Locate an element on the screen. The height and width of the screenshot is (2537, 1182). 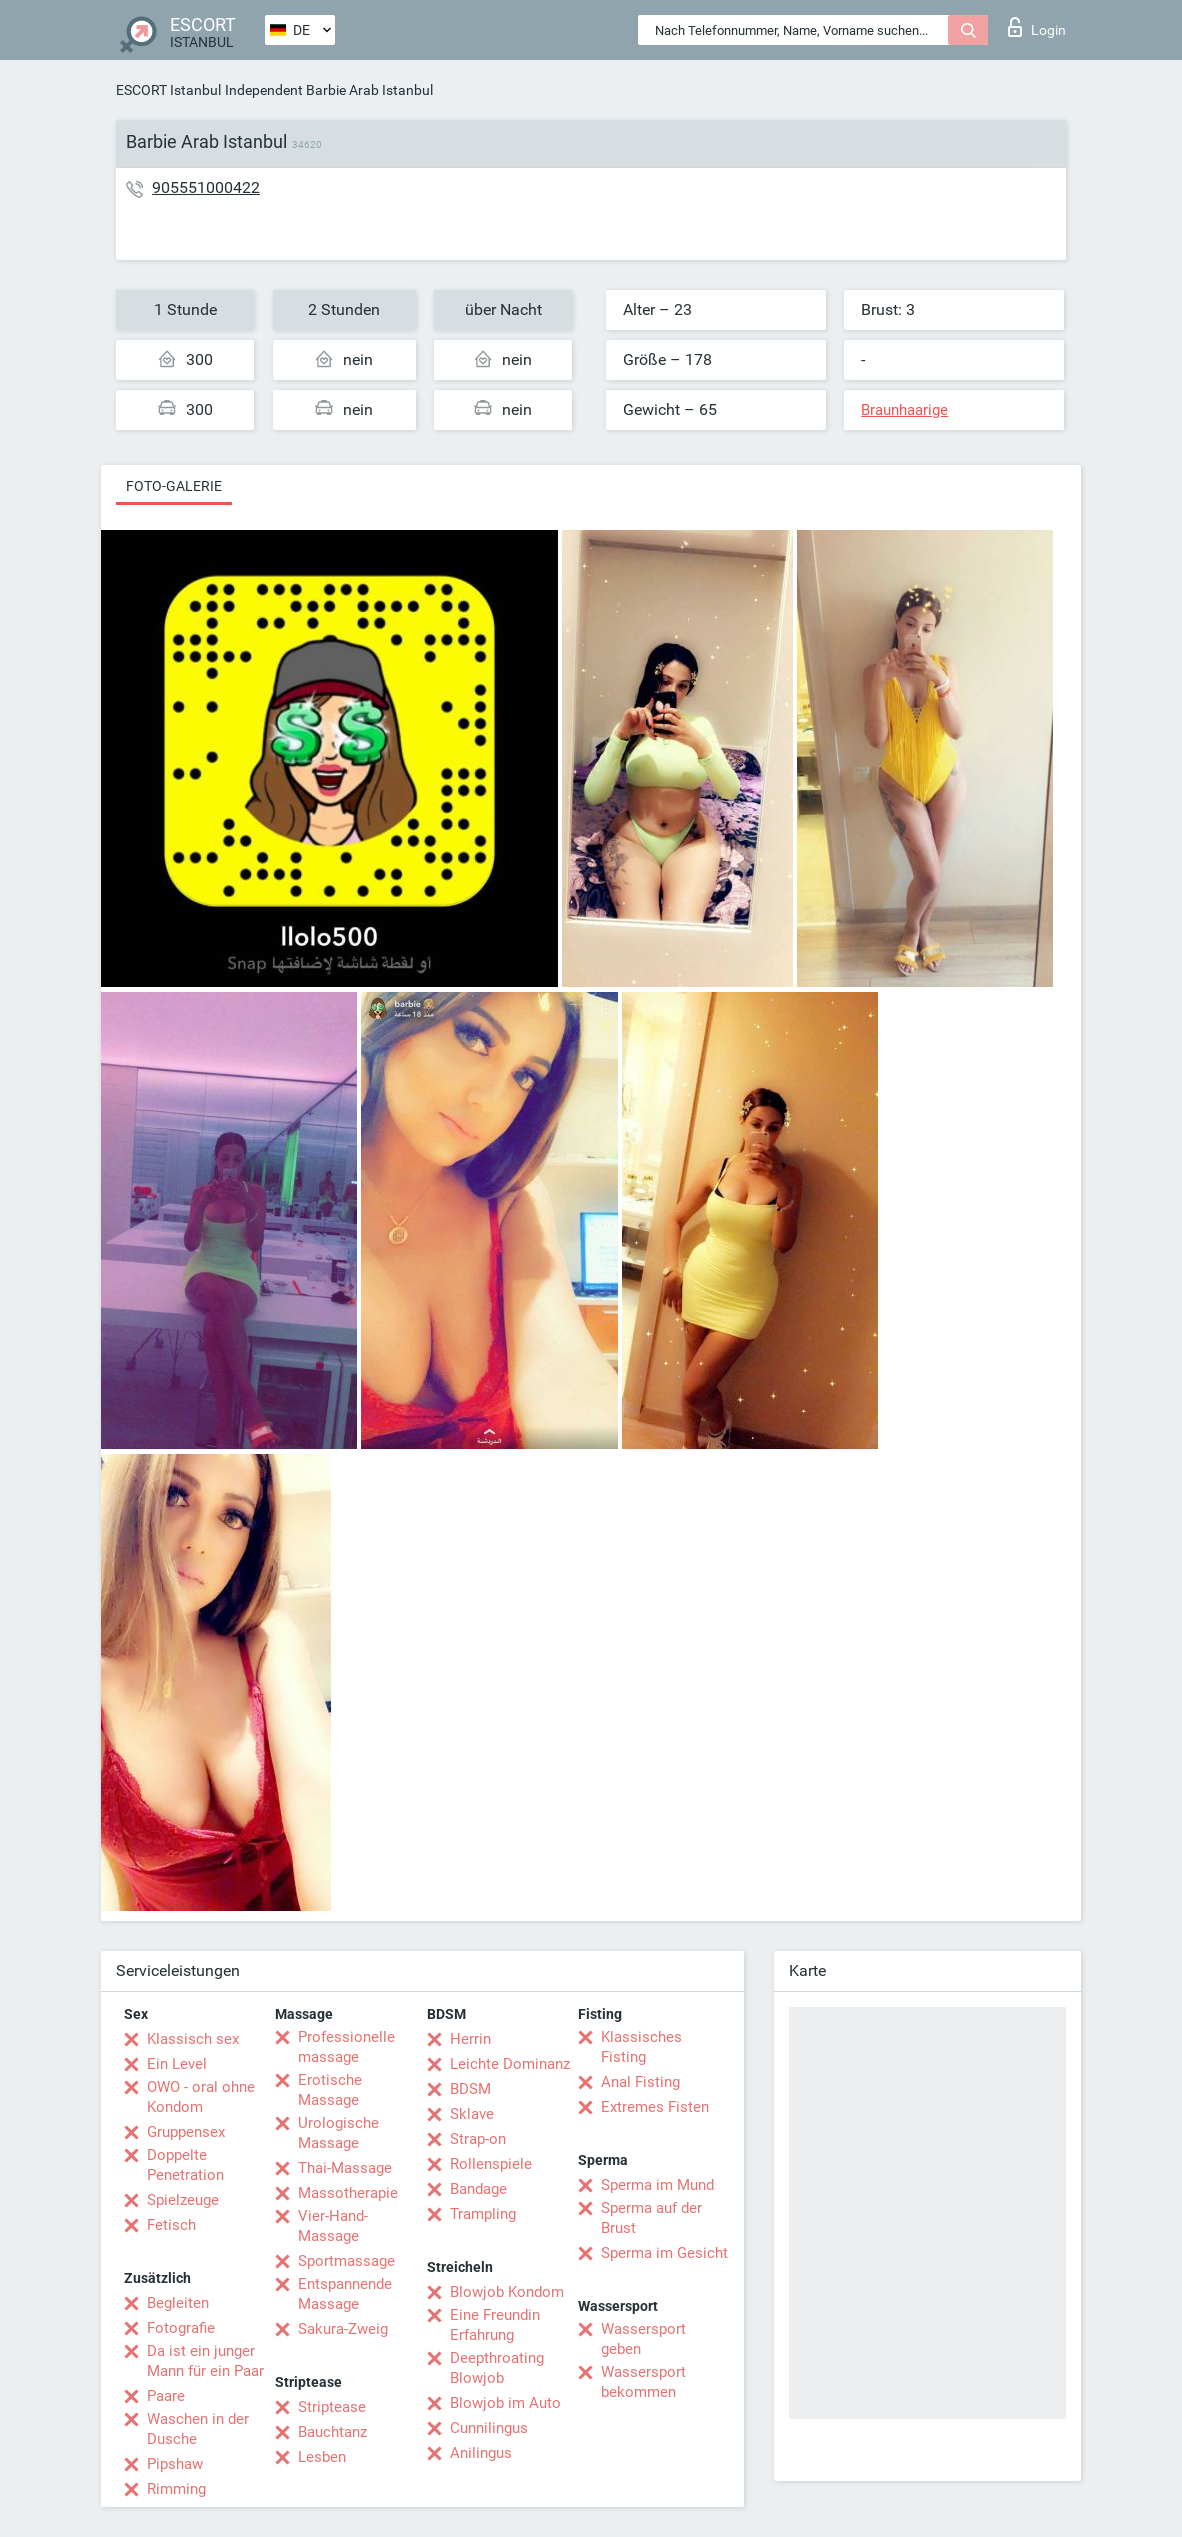
Sperma auf der Brust is located at coordinates (651, 2218).